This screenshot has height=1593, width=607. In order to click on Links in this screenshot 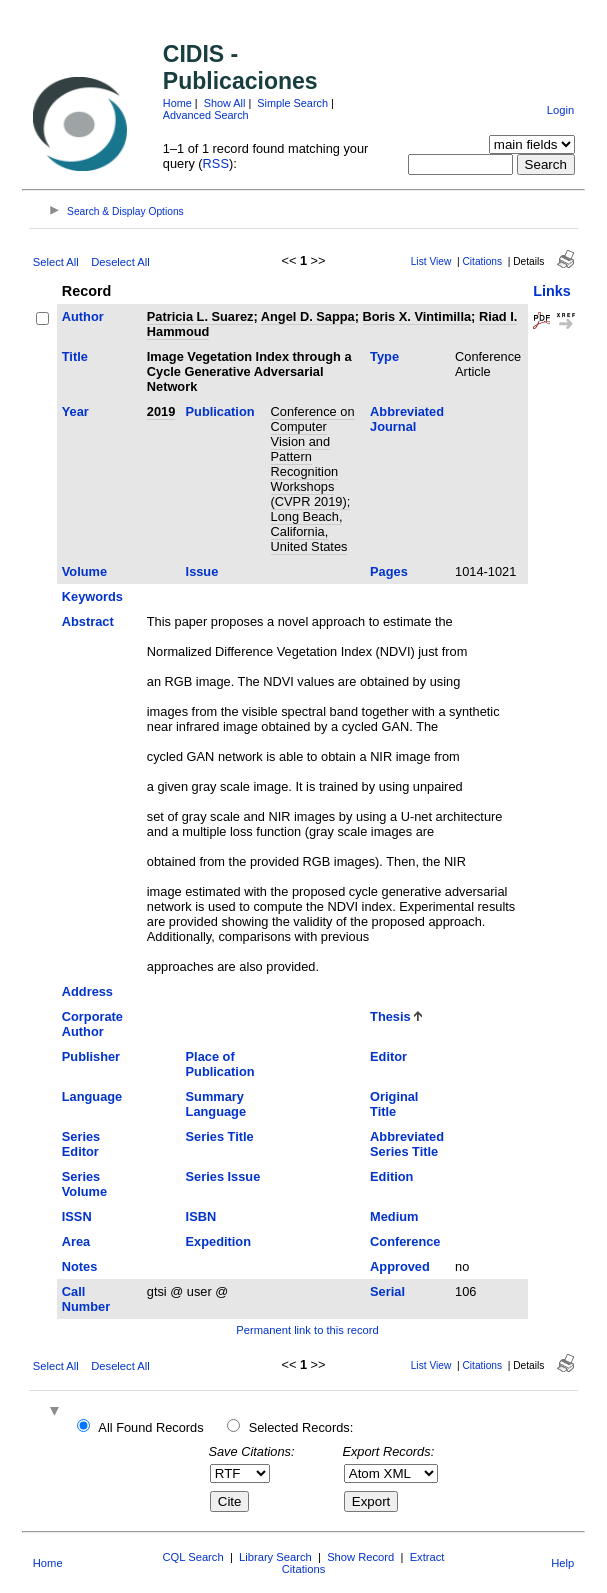, I will do `click(552, 291)`.